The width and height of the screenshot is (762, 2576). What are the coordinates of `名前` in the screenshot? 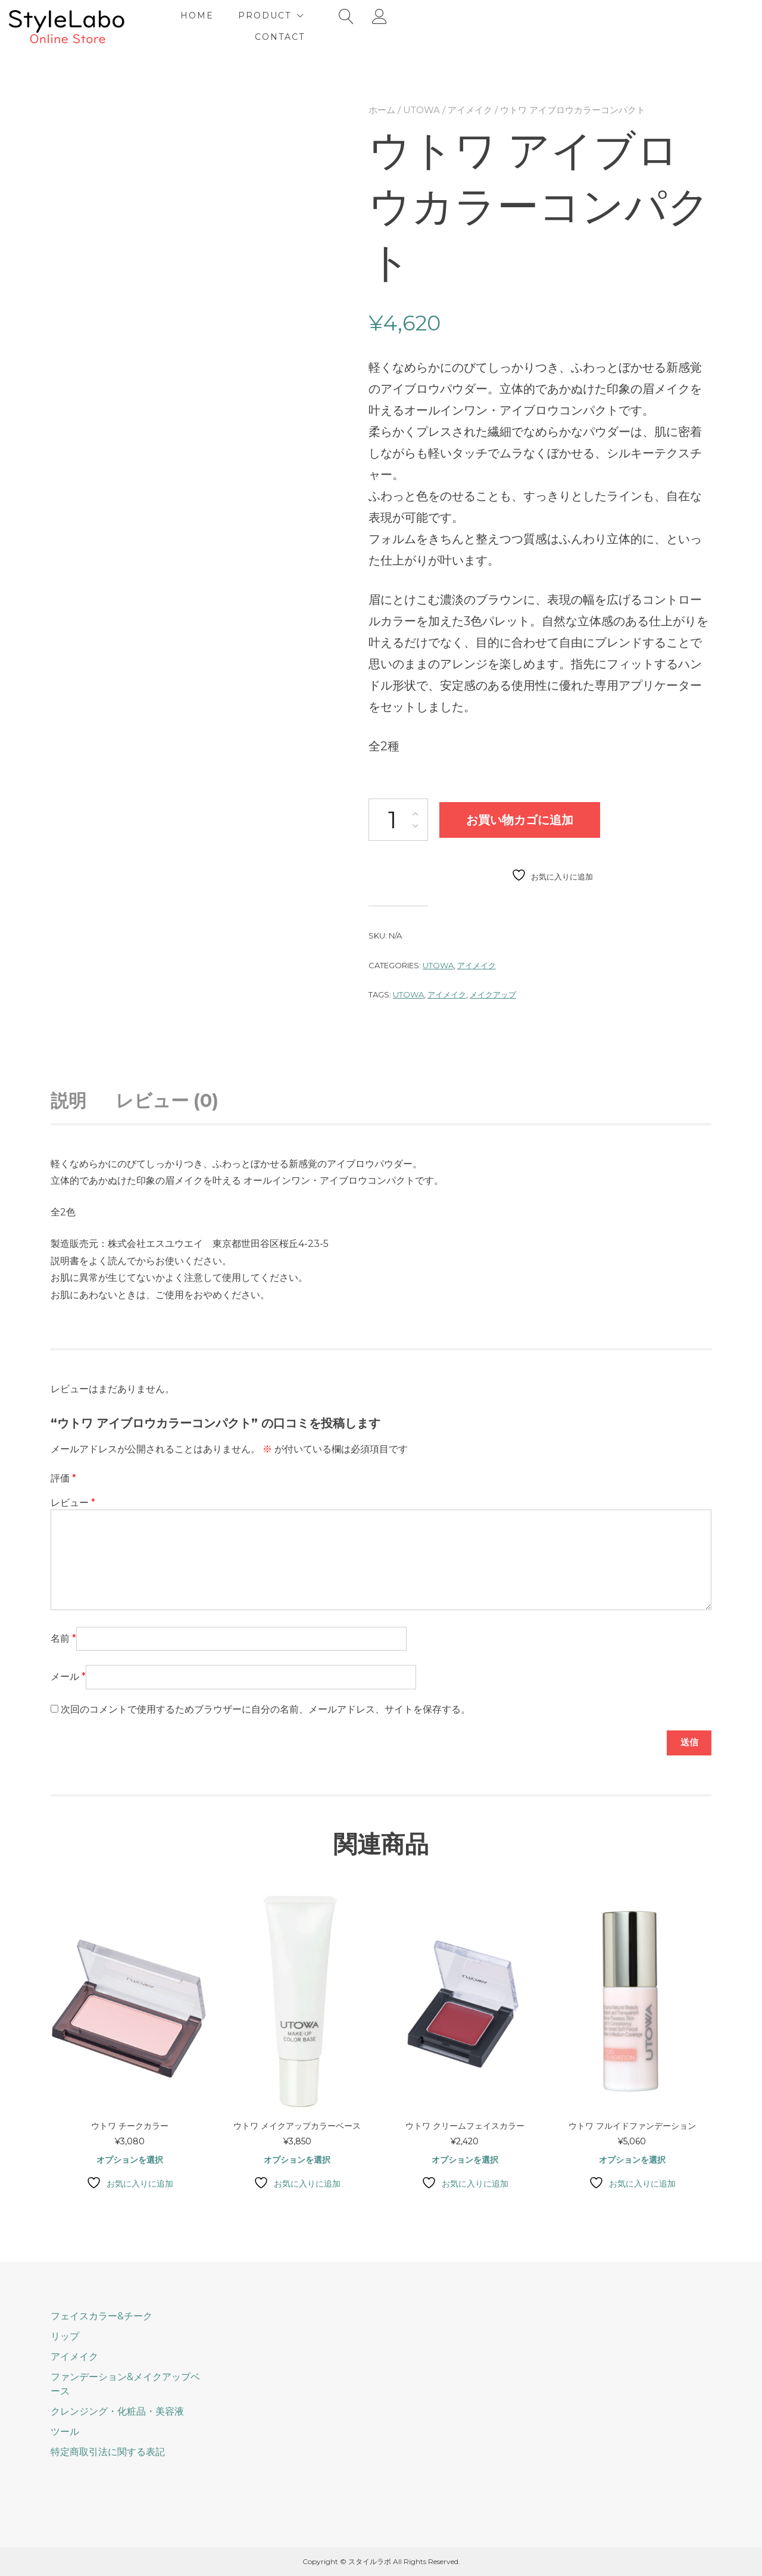 It's located at (63, 1636).